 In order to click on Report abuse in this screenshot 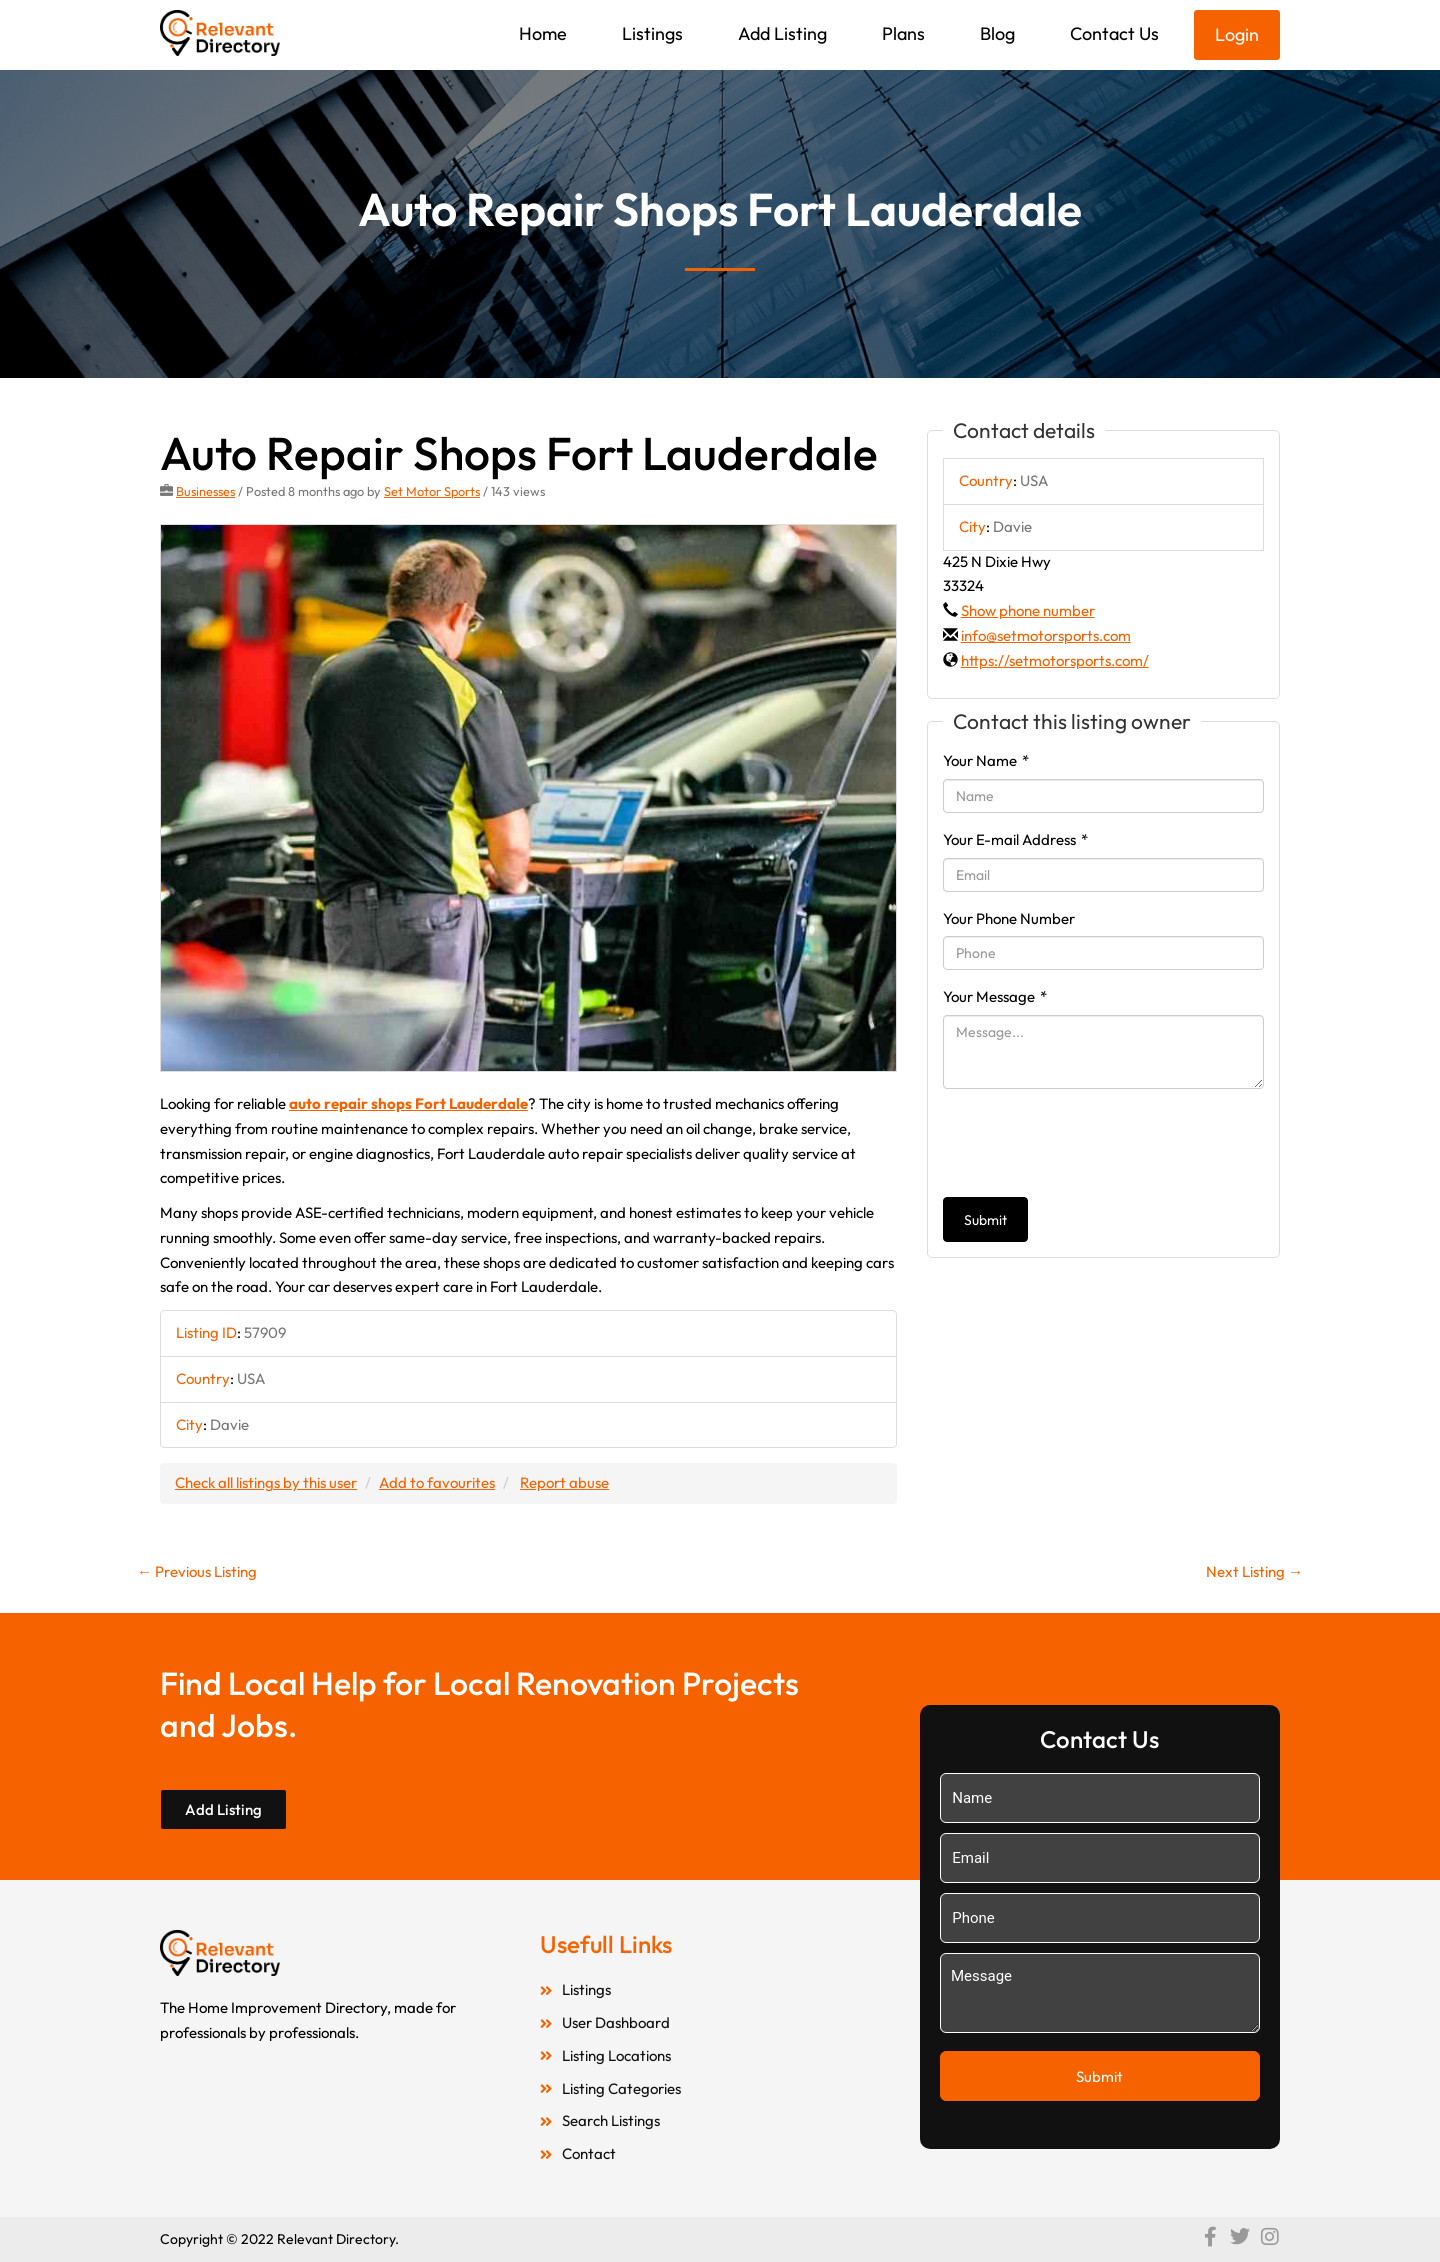, I will do `click(564, 1482)`.